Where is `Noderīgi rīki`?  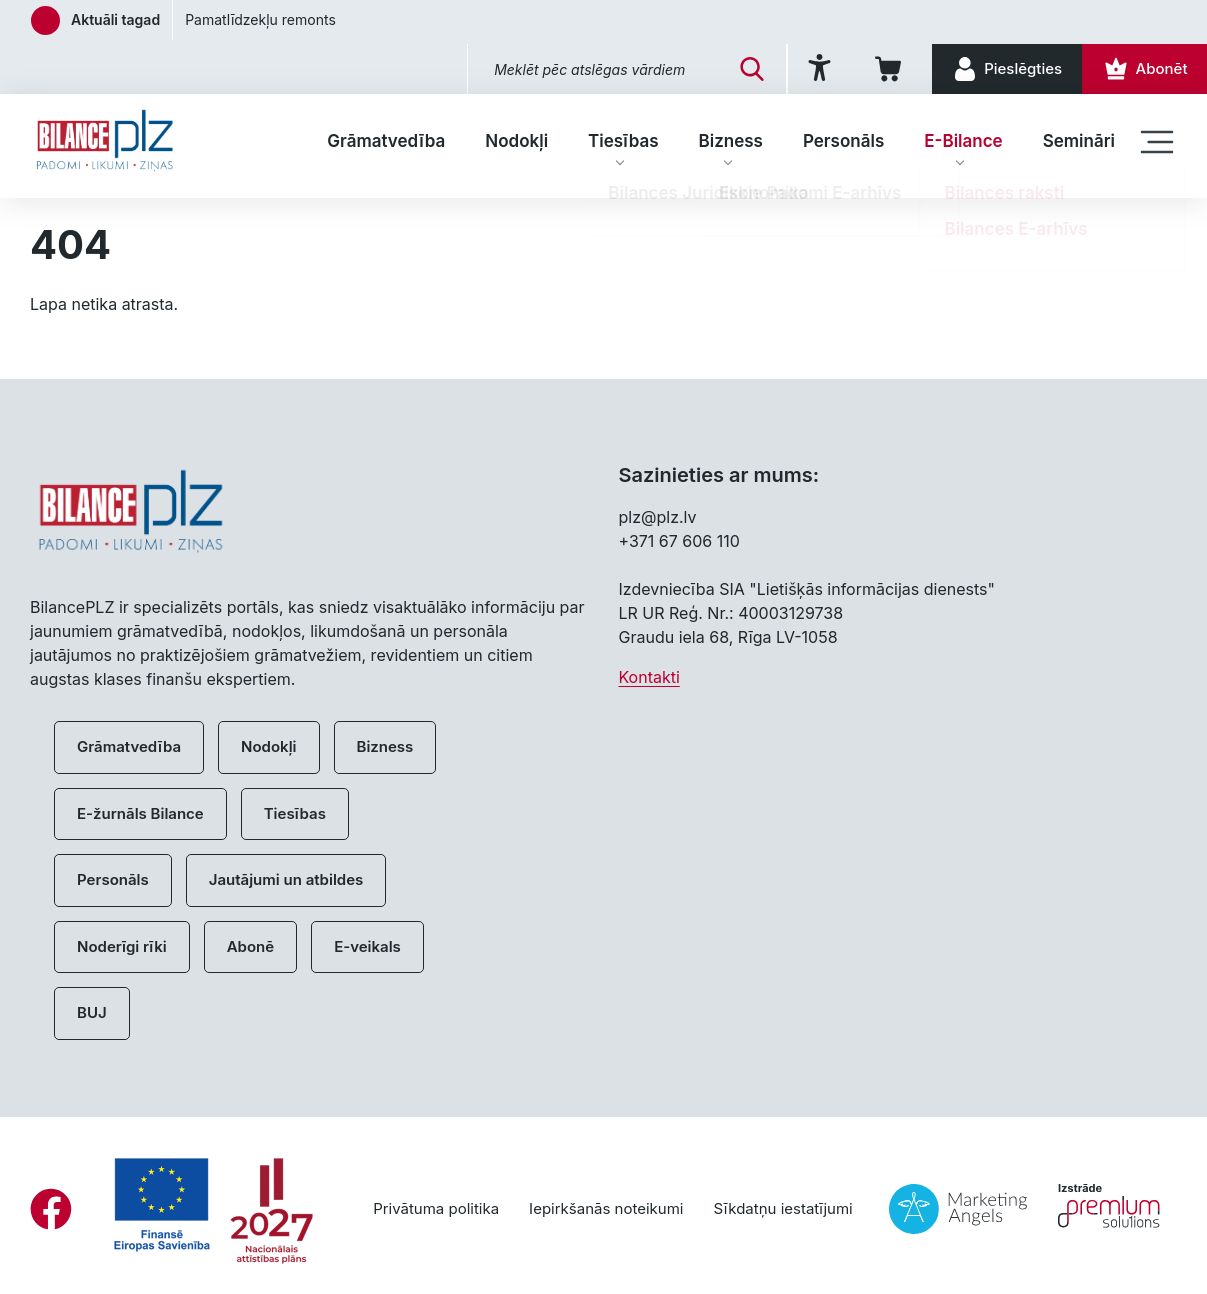
Noderīgi rīki is located at coordinates (122, 946).